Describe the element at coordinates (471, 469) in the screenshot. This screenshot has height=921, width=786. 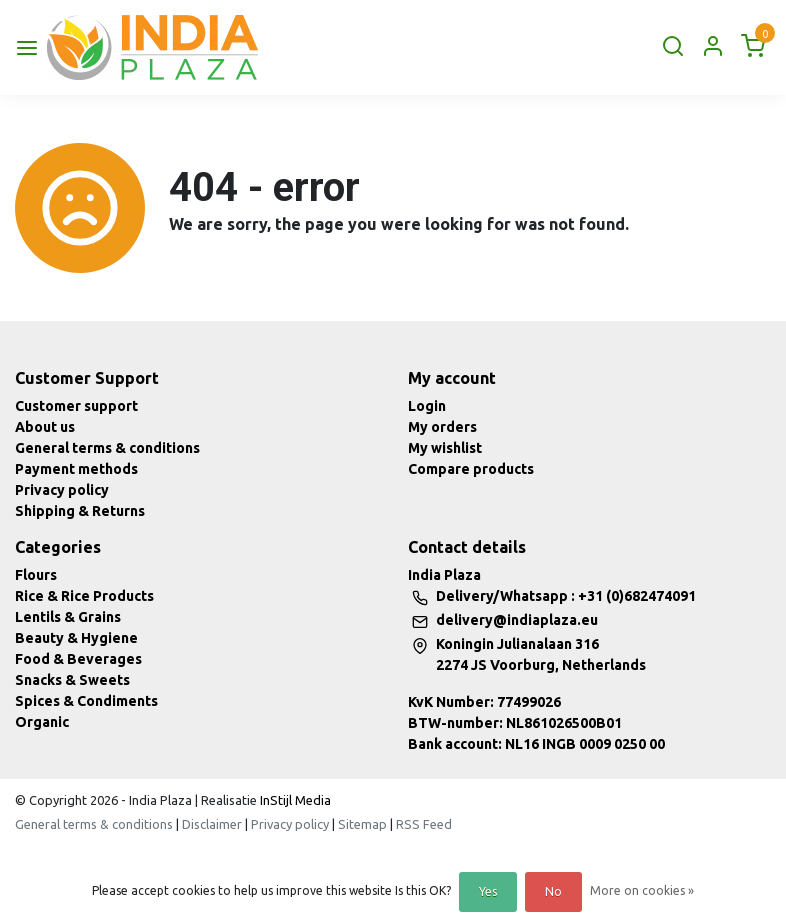
I see `Compare products` at that location.